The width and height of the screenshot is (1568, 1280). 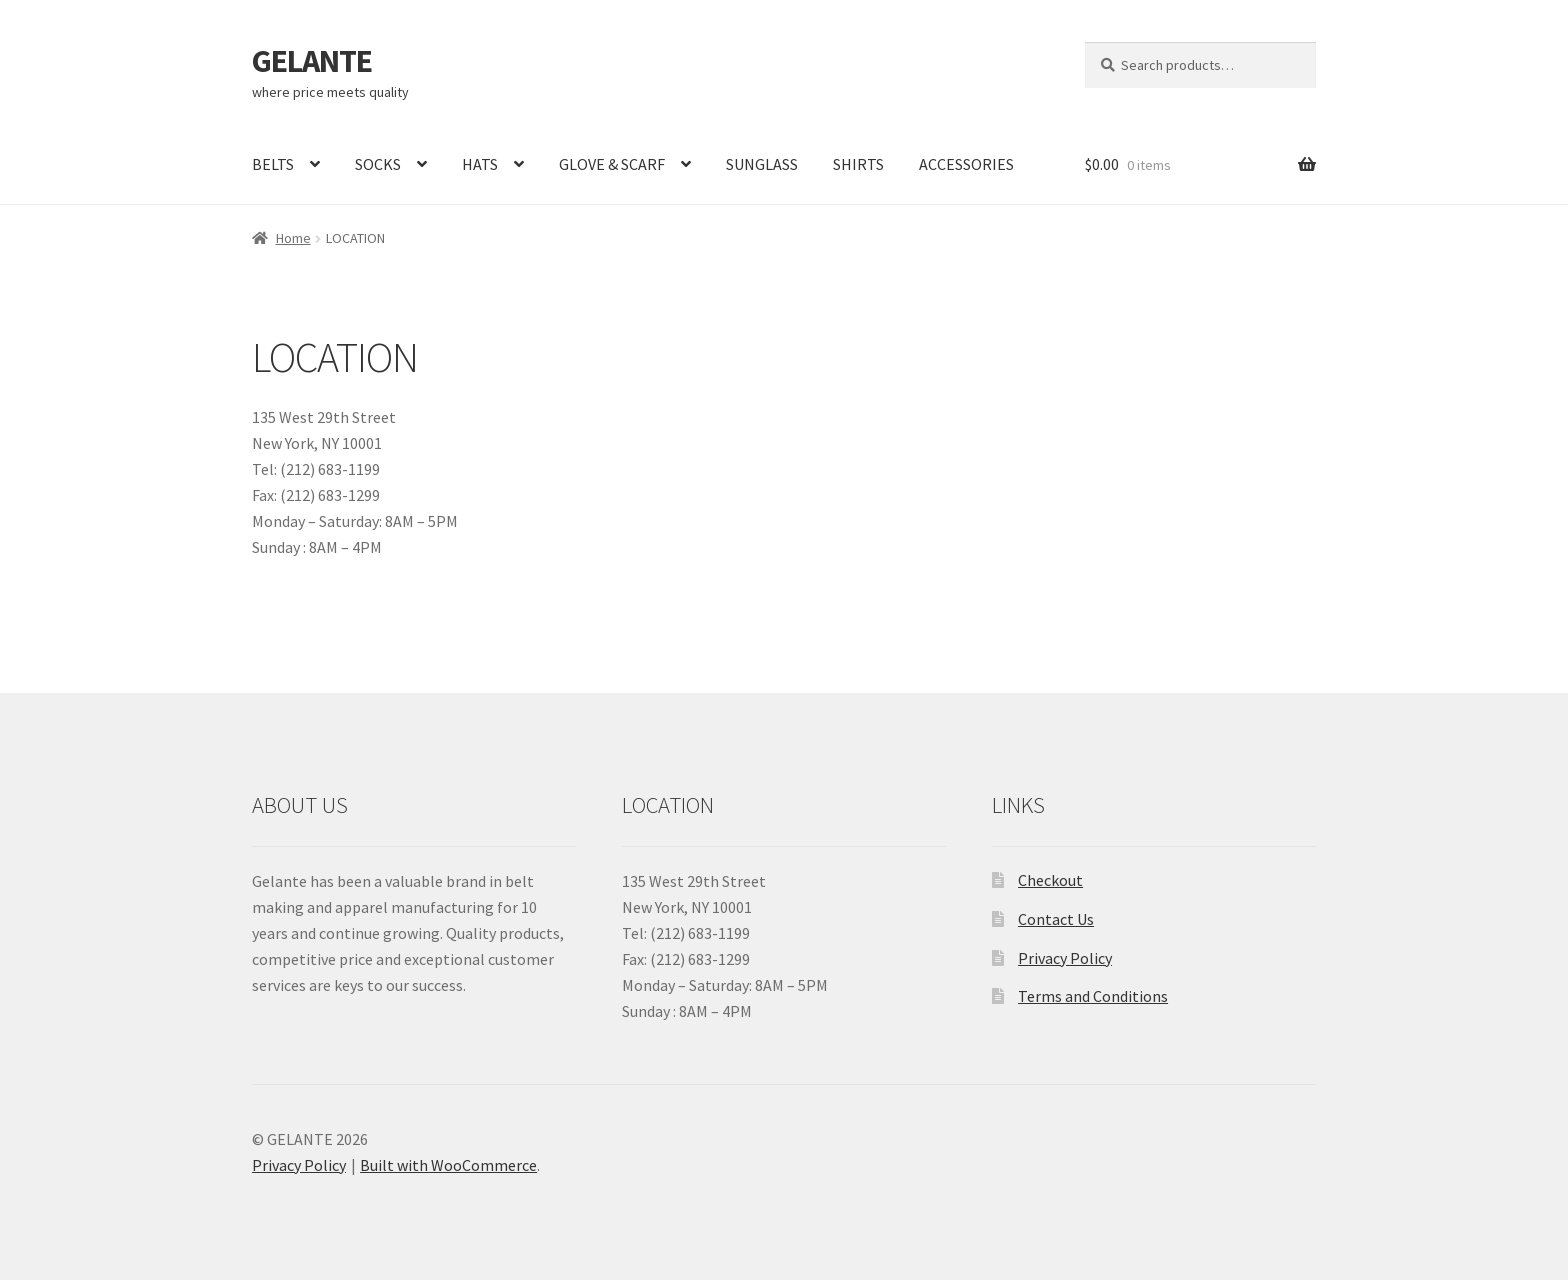 What do you see at coordinates (1093, 996) in the screenshot?
I see `Terms and Conditions` at bounding box center [1093, 996].